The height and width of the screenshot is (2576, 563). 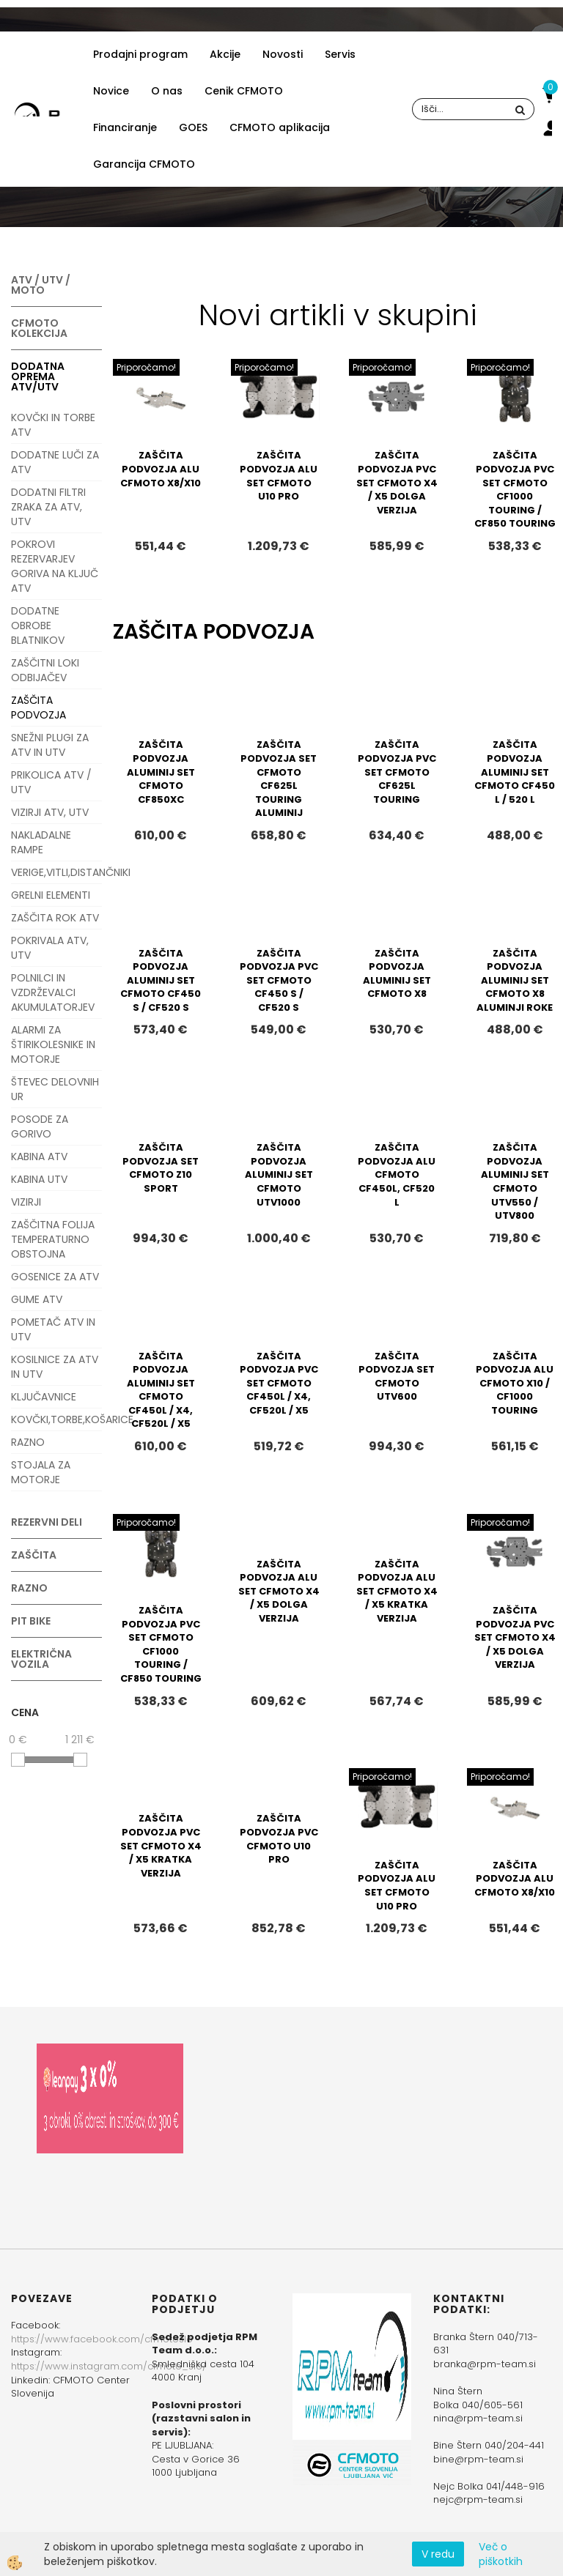 What do you see at coordinates (501, 2554) in the screenshot?
I see `Več o piškotkih` at bounding box center [501, 2554].